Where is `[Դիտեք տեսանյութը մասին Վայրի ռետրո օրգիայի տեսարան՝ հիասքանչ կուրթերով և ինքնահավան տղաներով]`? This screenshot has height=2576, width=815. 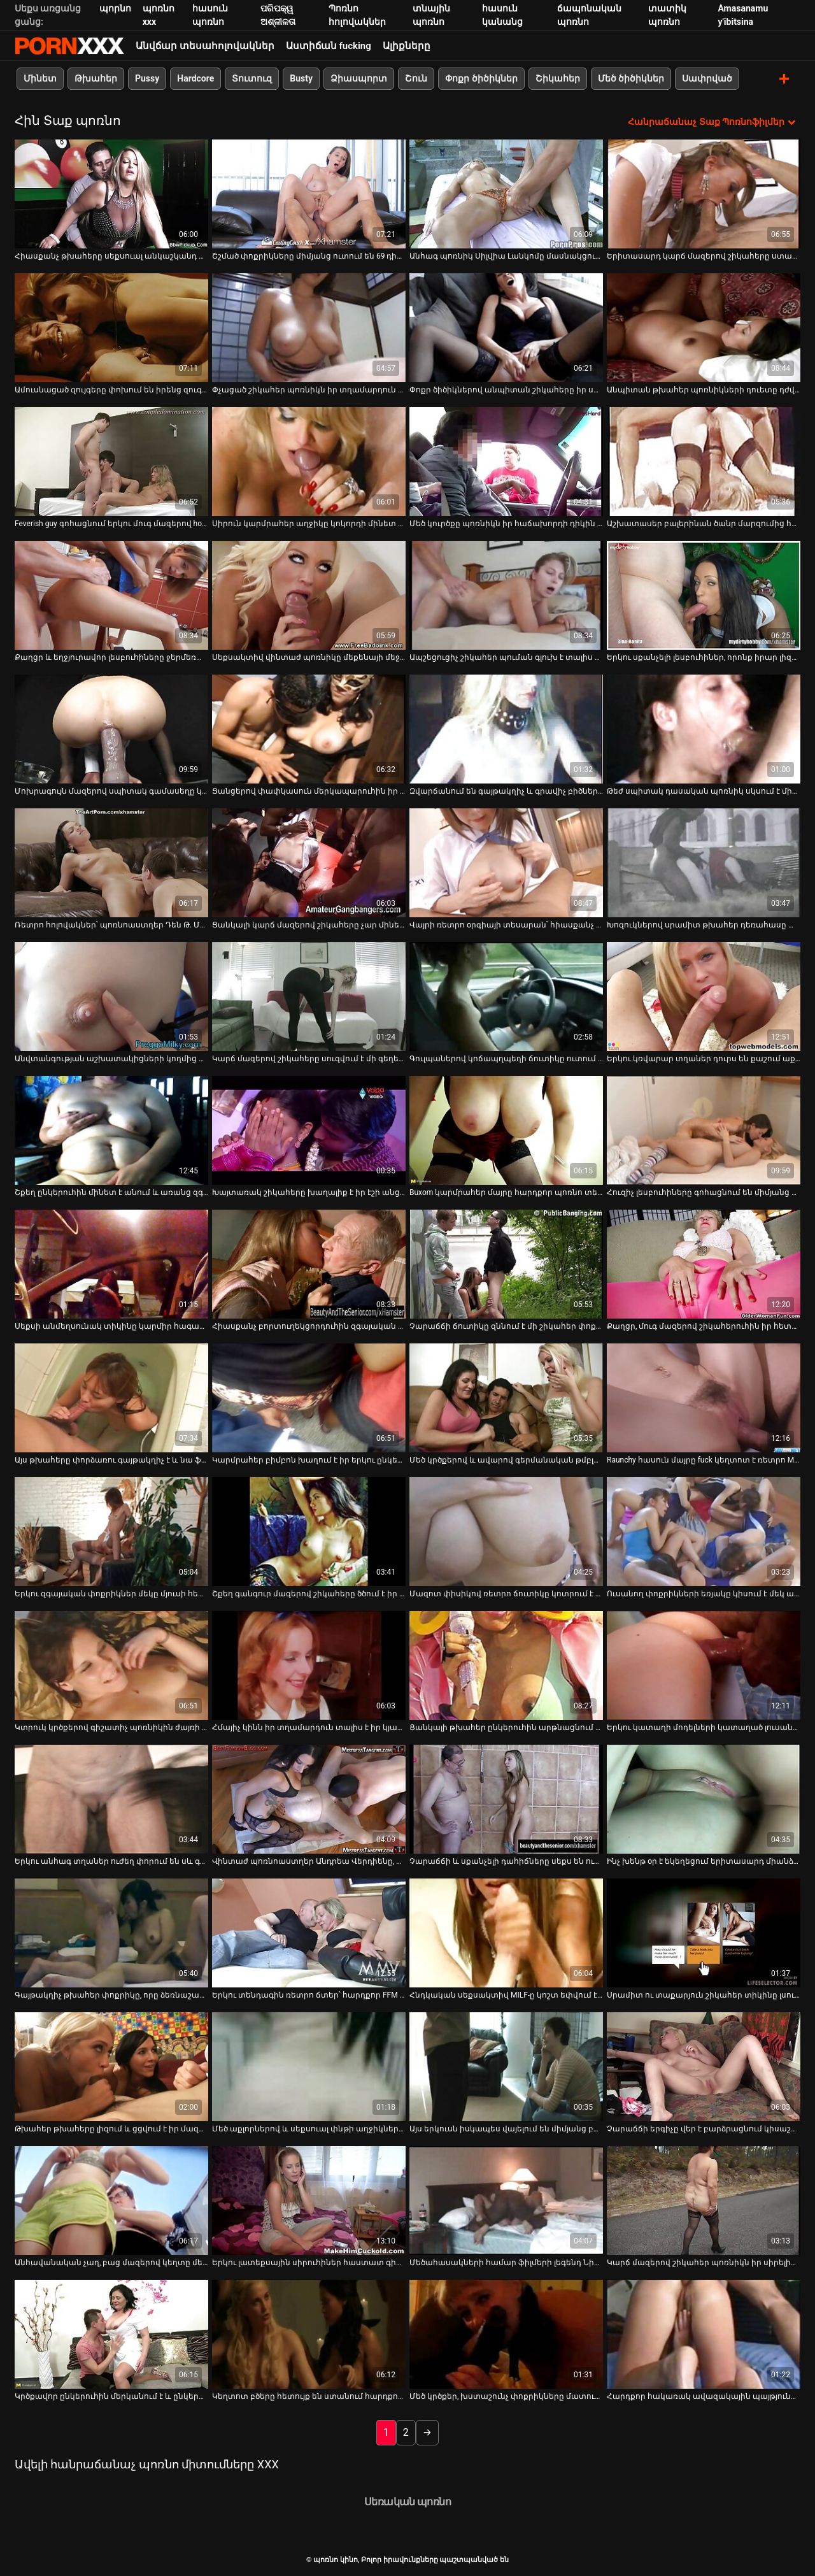
[Դիտեք տեսանյութը մասին Վայրի ռետրո օրգիայի տեսարան՝ հիասքանչ կուրթերով և ինքնահավան տղաներով] is located at coordinates (506, 862).